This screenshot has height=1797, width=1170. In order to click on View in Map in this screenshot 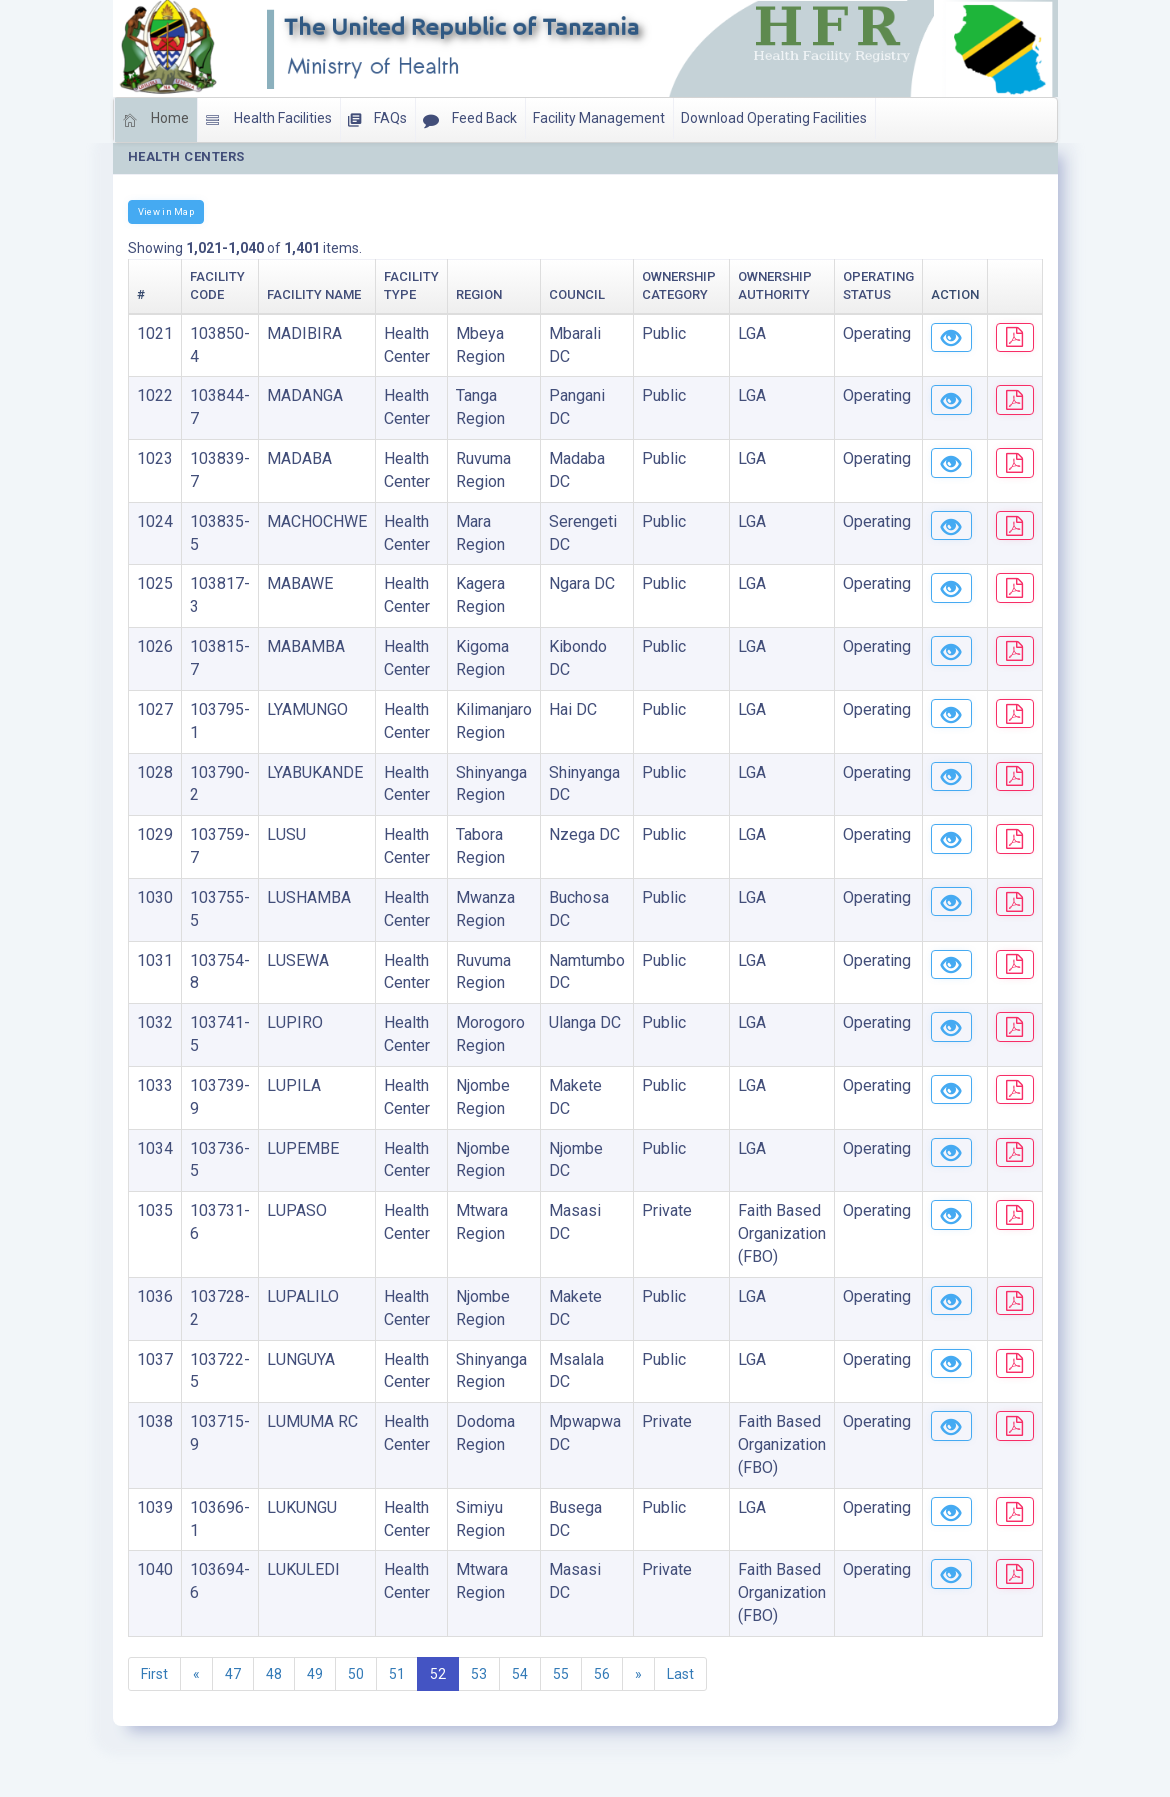, I will do `click(166, 211)`.